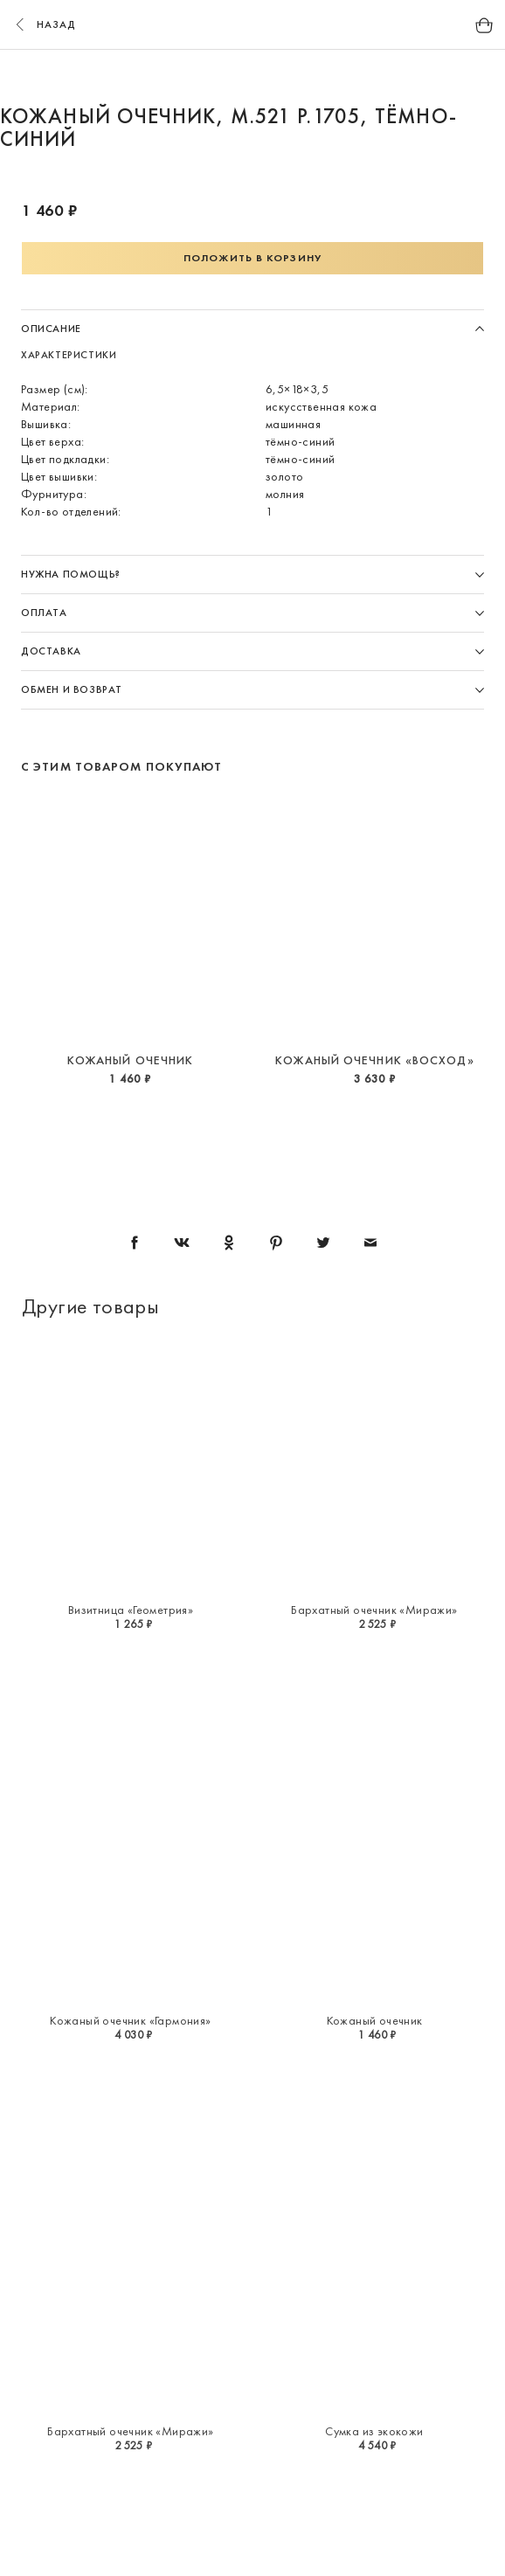 This screenshot has width=505, height=2576. Describe the element at coordinates (202, 76) in the screenshot. I see `1 [button]` at that location.